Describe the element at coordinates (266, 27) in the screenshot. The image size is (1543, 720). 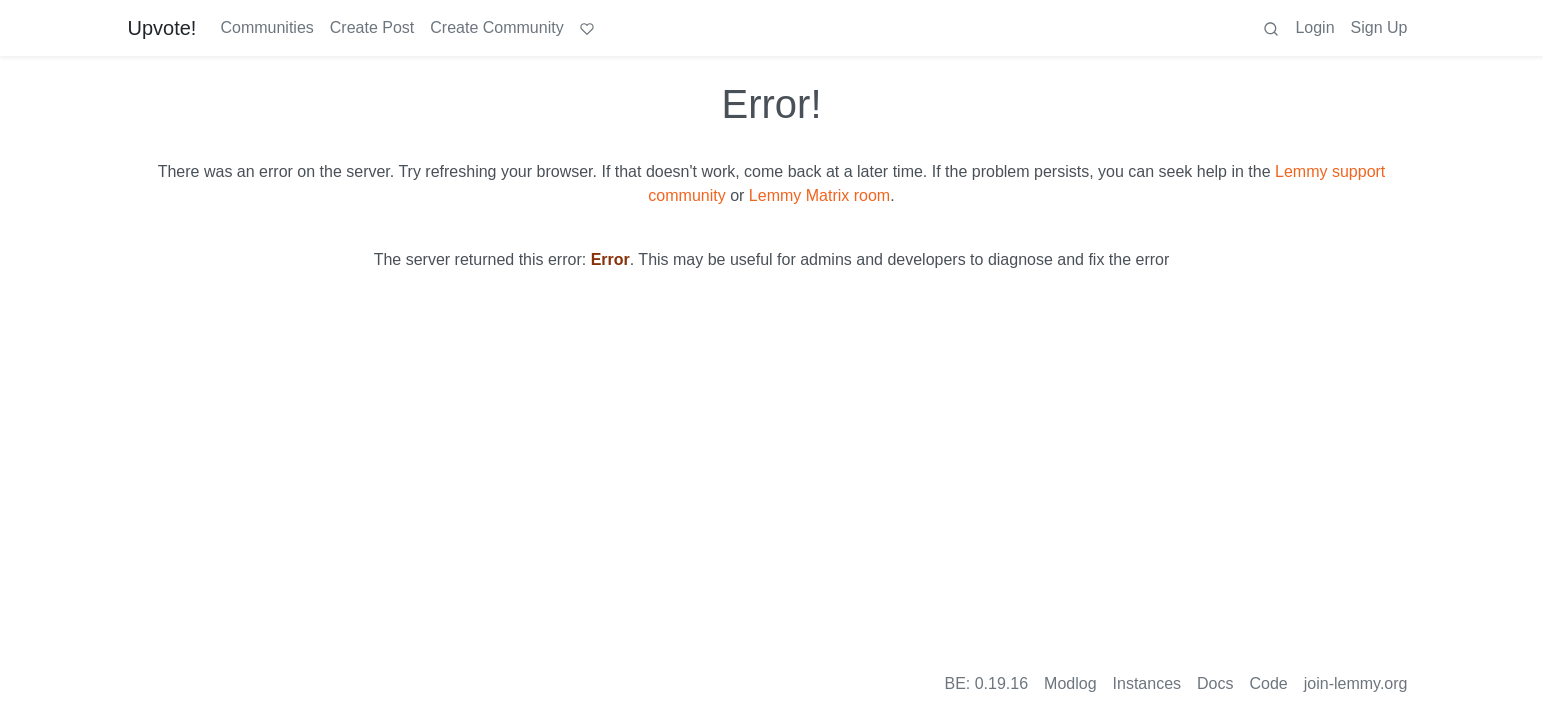
I see `Communities` at that location.